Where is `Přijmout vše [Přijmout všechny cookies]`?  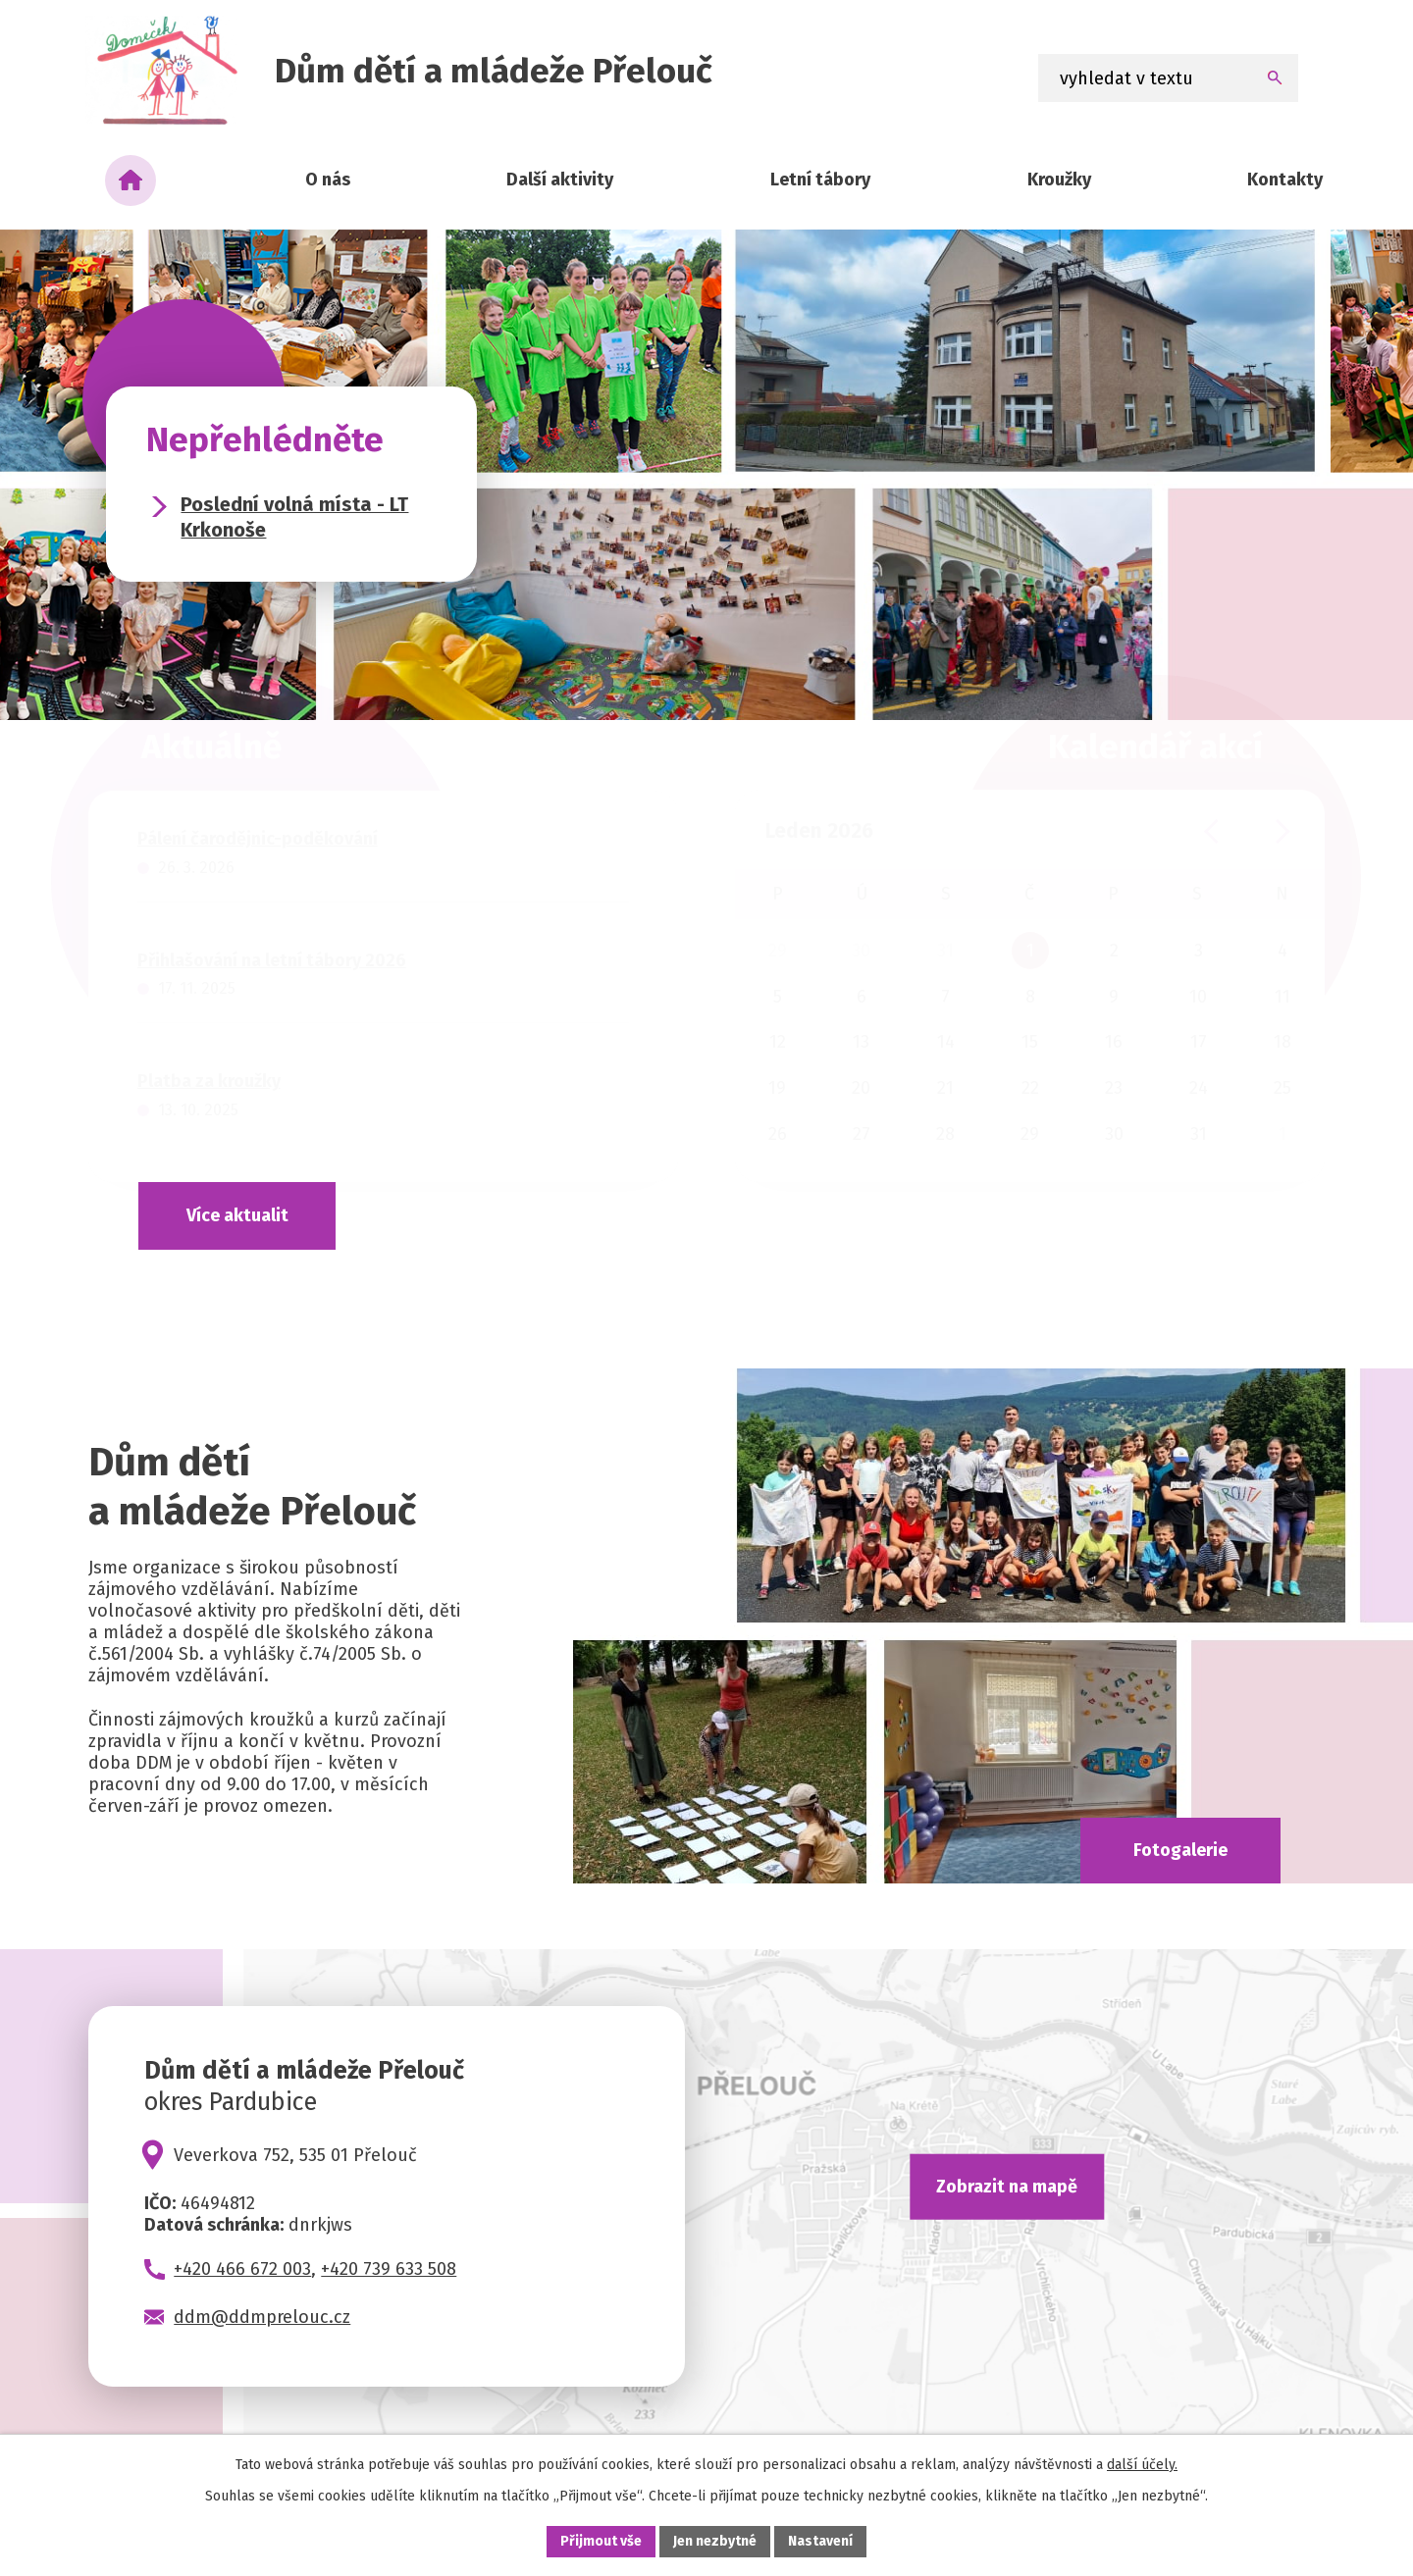 Přijmout vše [Přijmout všechny cookies] is located at coordinates (601, 2541).